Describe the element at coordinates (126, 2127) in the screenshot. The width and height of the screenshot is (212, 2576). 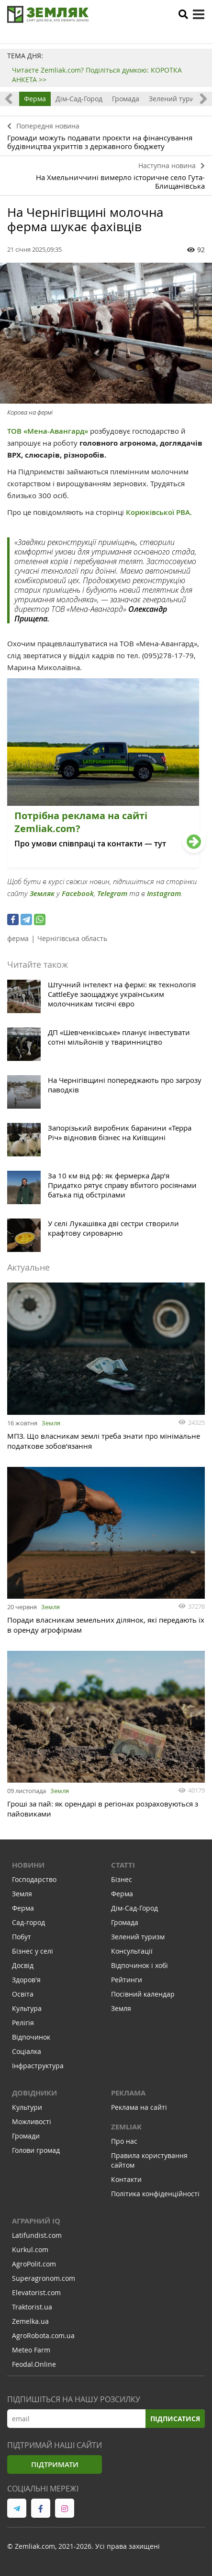
I see `ZEMLIAK` at that location.